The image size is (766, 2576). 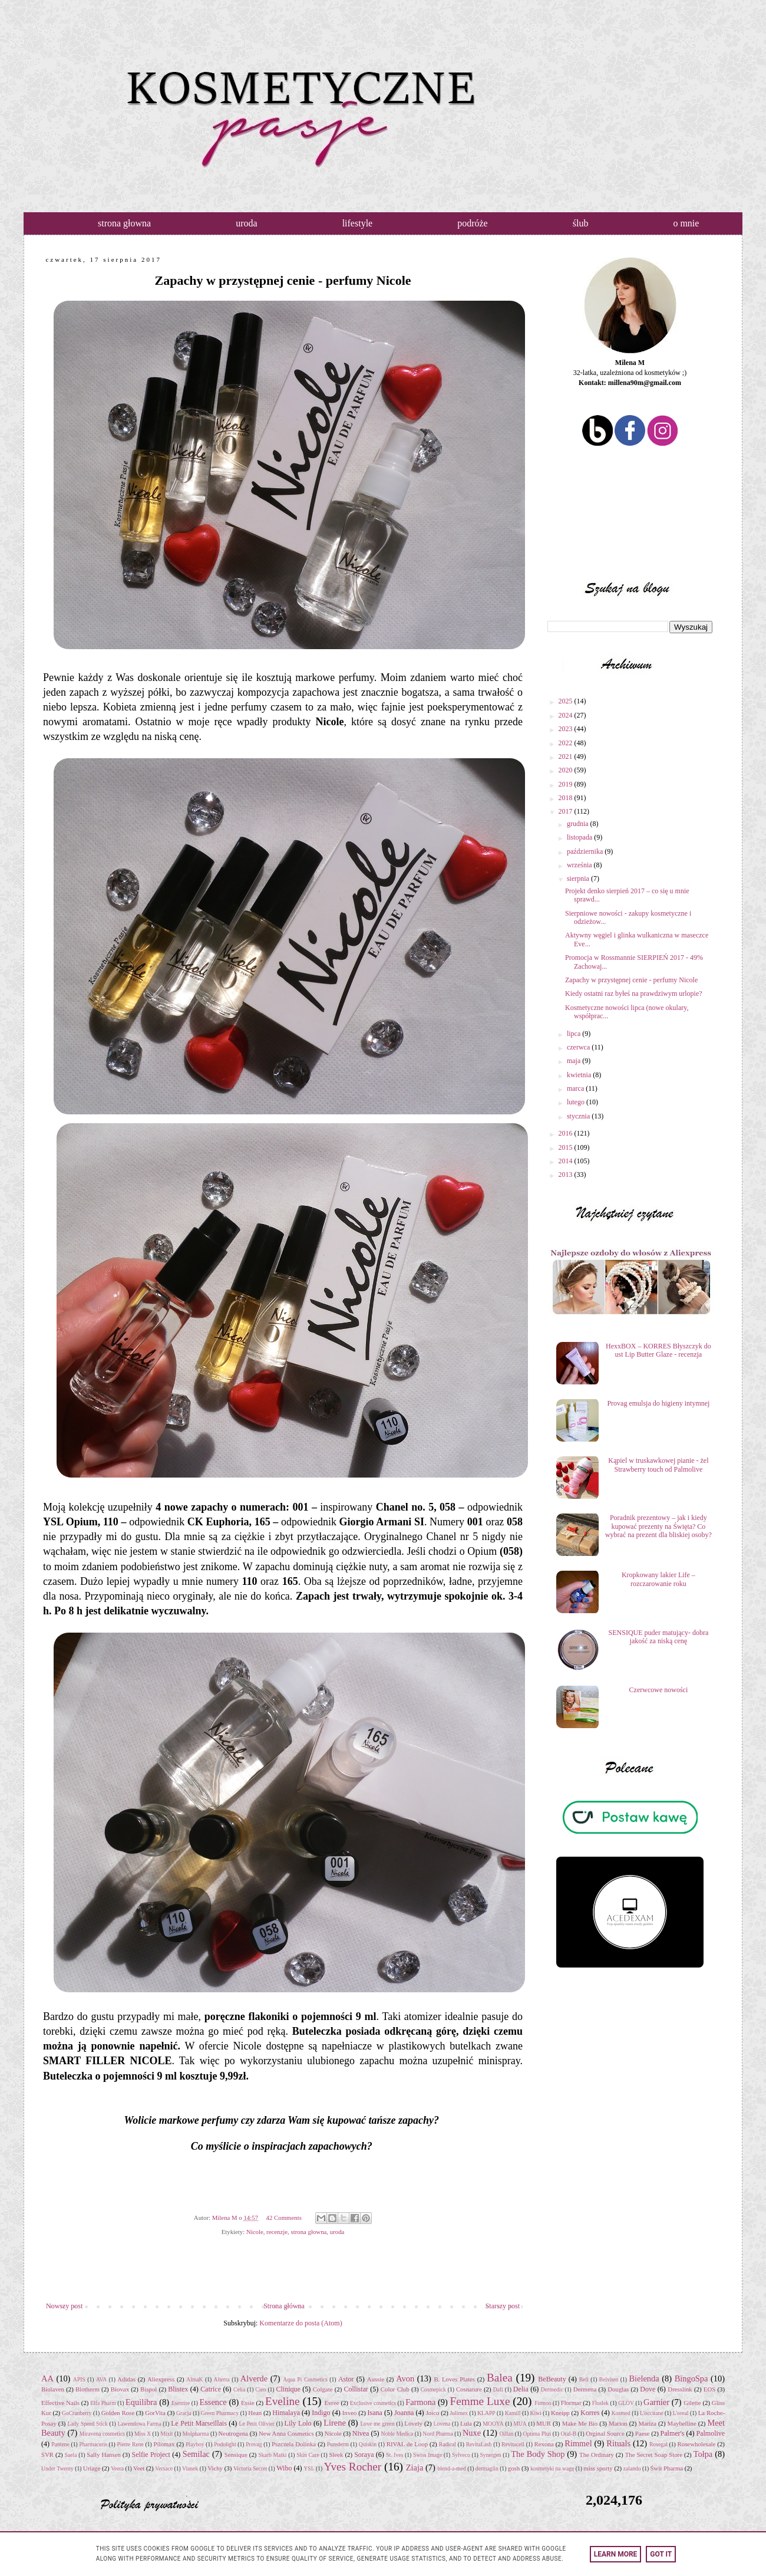 I want to click on Le Petit Marseillais, so click(x=199, y=2423).